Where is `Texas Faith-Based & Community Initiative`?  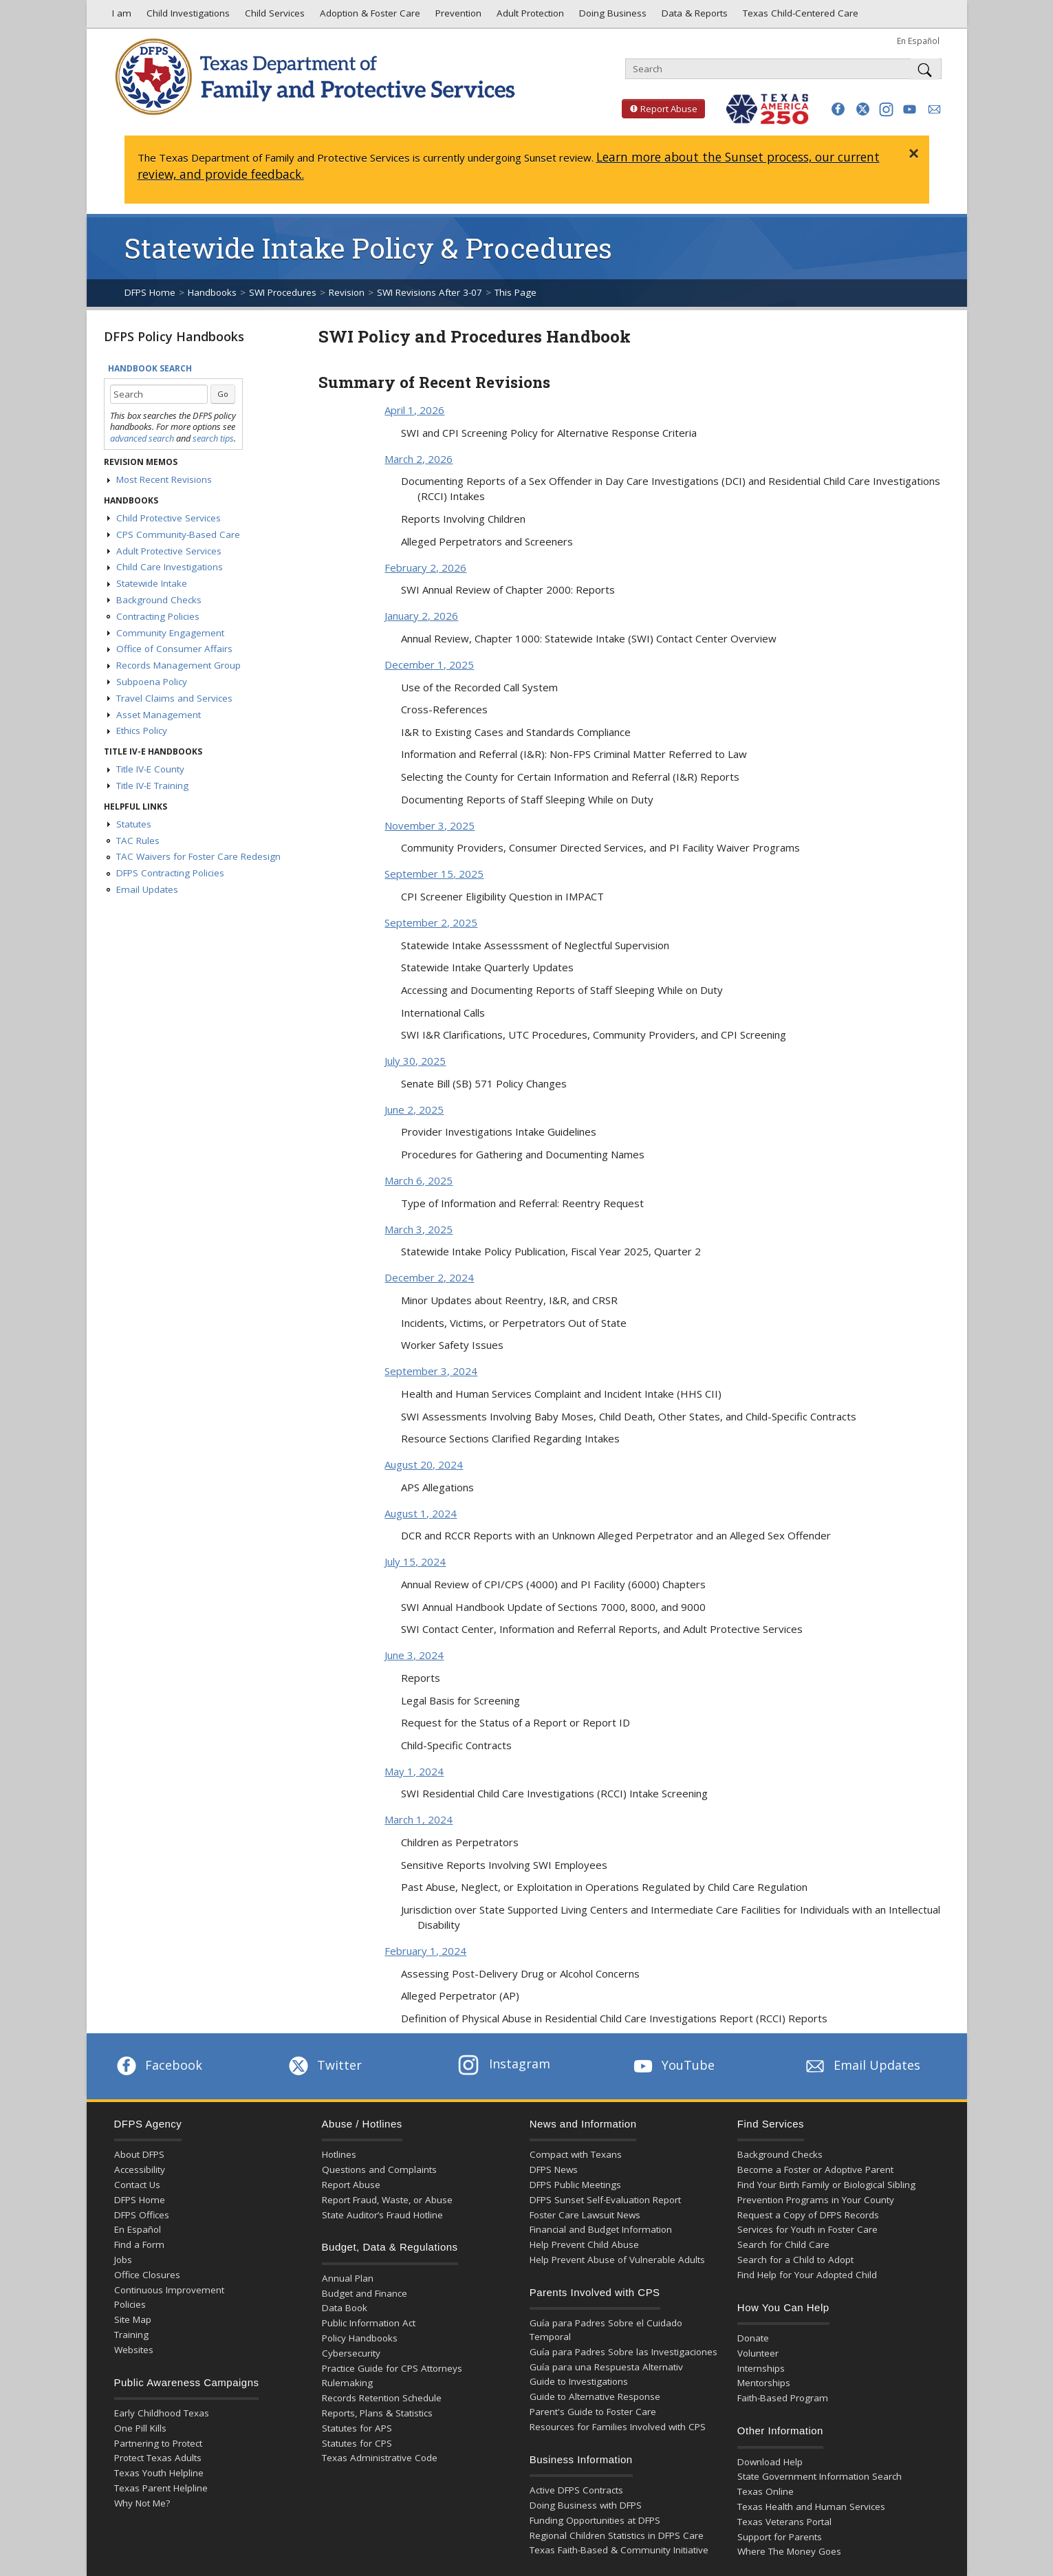
Texas Faith-Based & Community Initiative is located at coordinates (619, 2550).